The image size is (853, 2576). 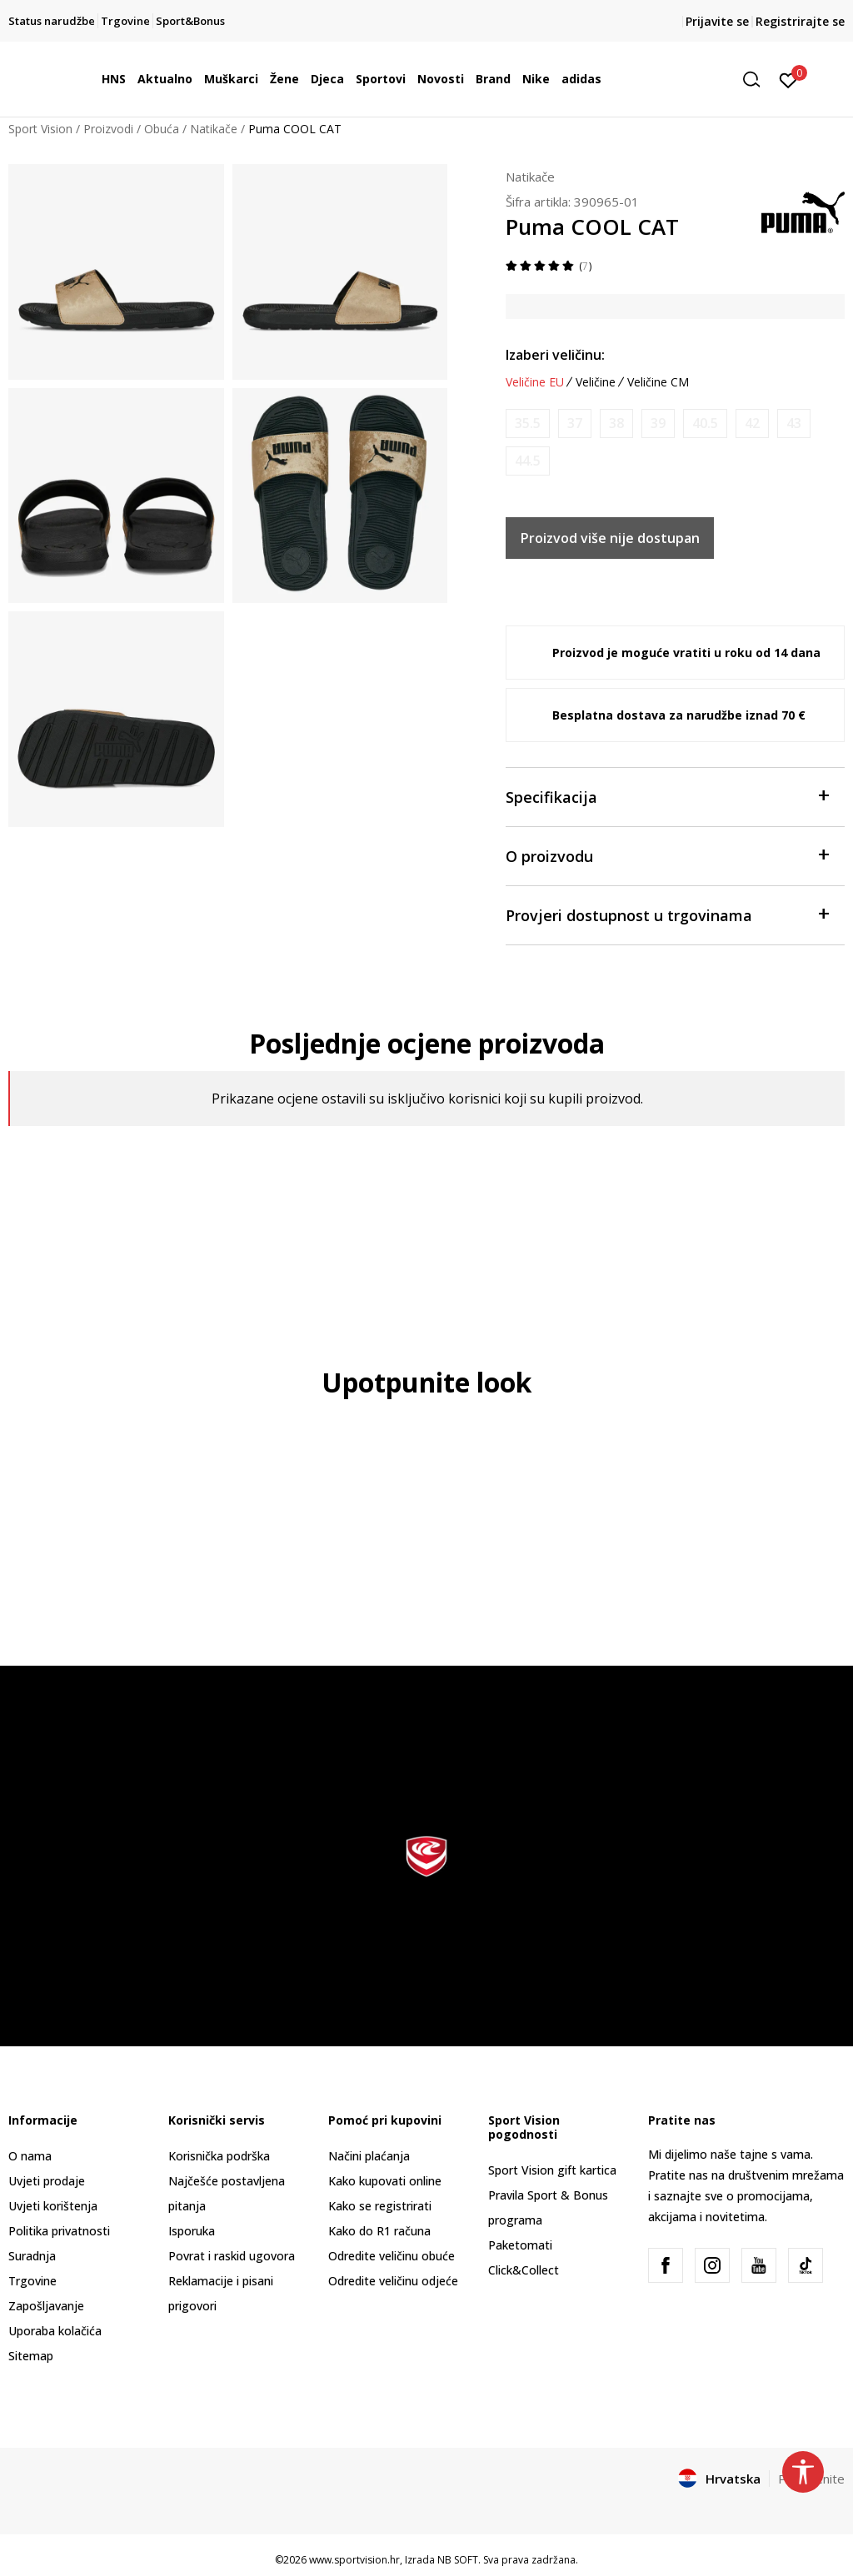 I want to click on Sport Vision, so click(x=40, y=129).